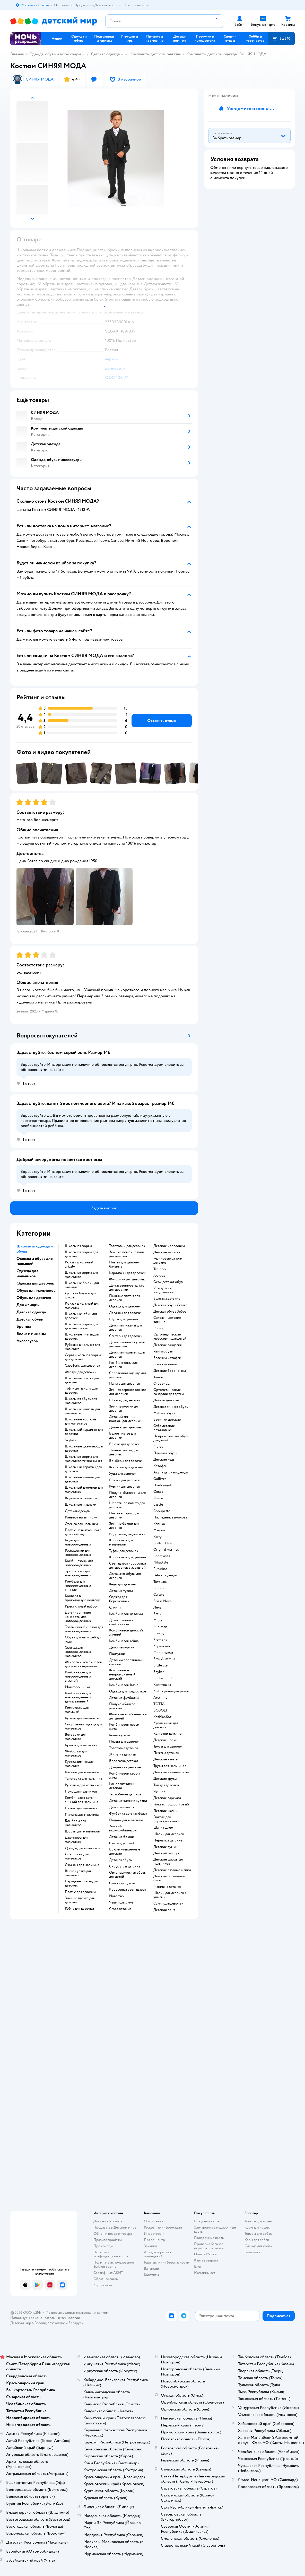 Image resolution: width=305 pixels, height=2576 pixels. Describe the element at coordinates (127, 1273) in the screenshot. I see `Кардиганы для девочек` at that location.